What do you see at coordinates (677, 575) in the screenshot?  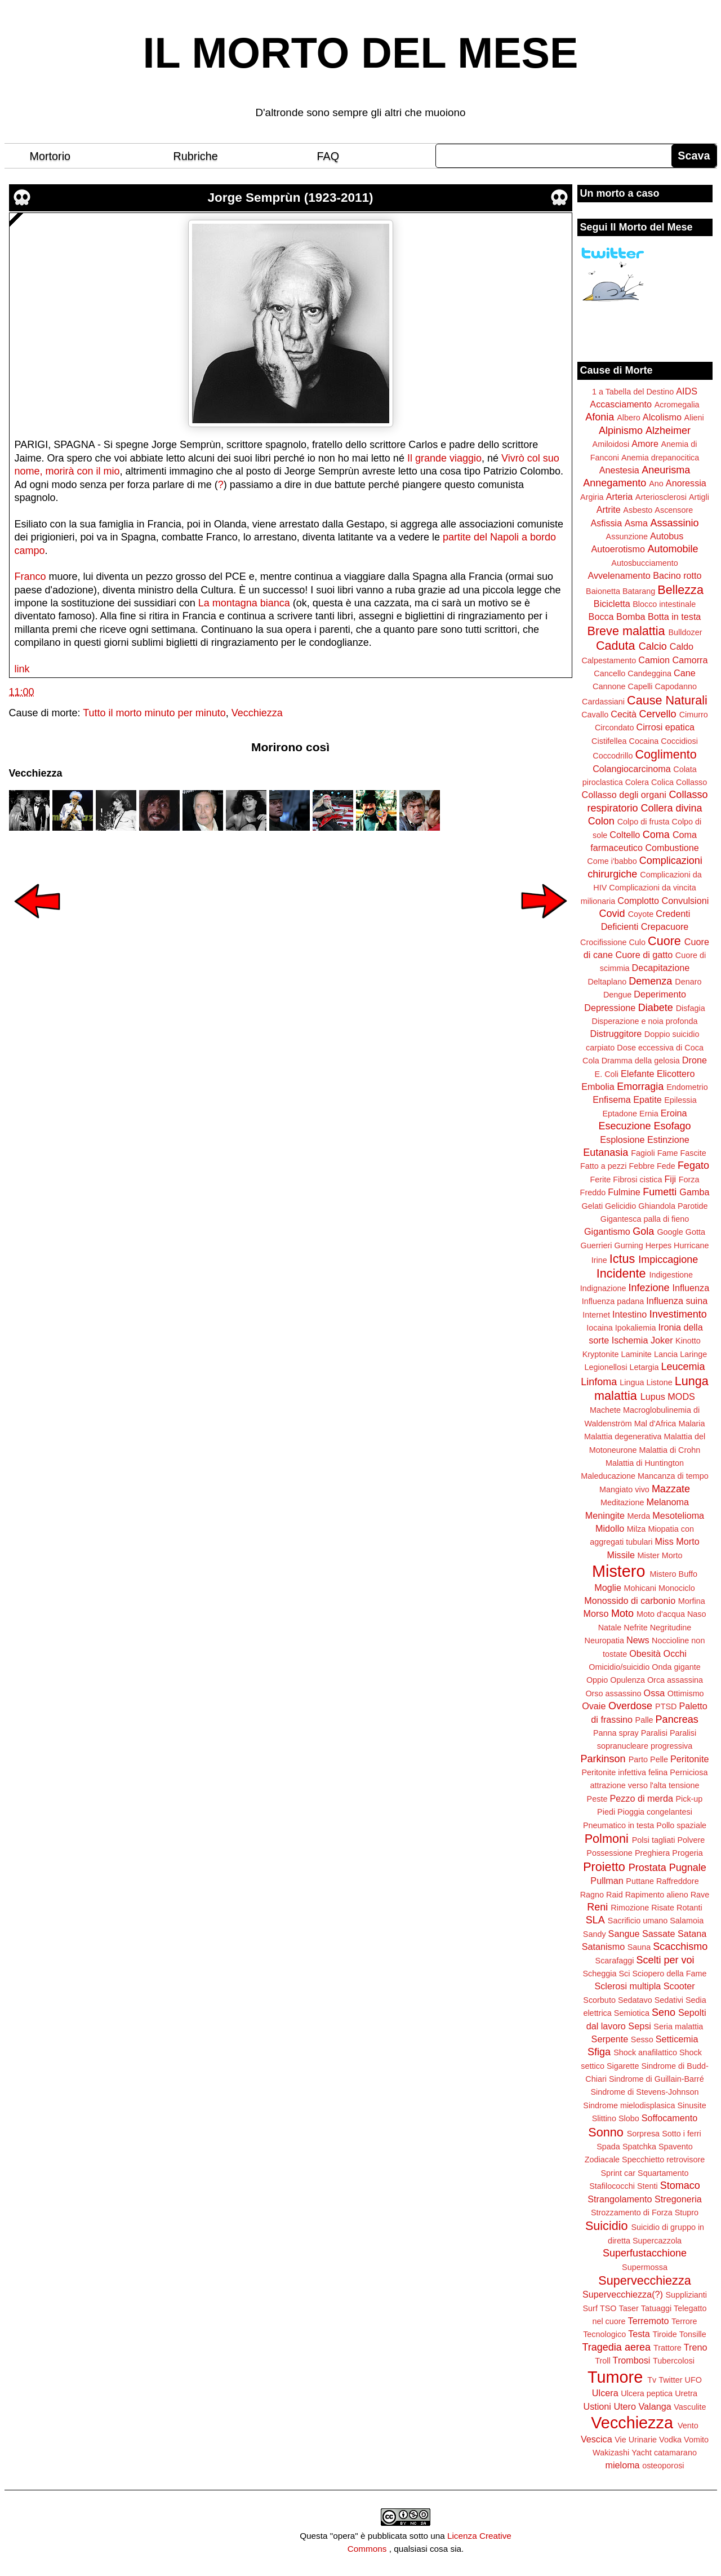 I see `Bacino rotto` at bounding box center [677, 575].